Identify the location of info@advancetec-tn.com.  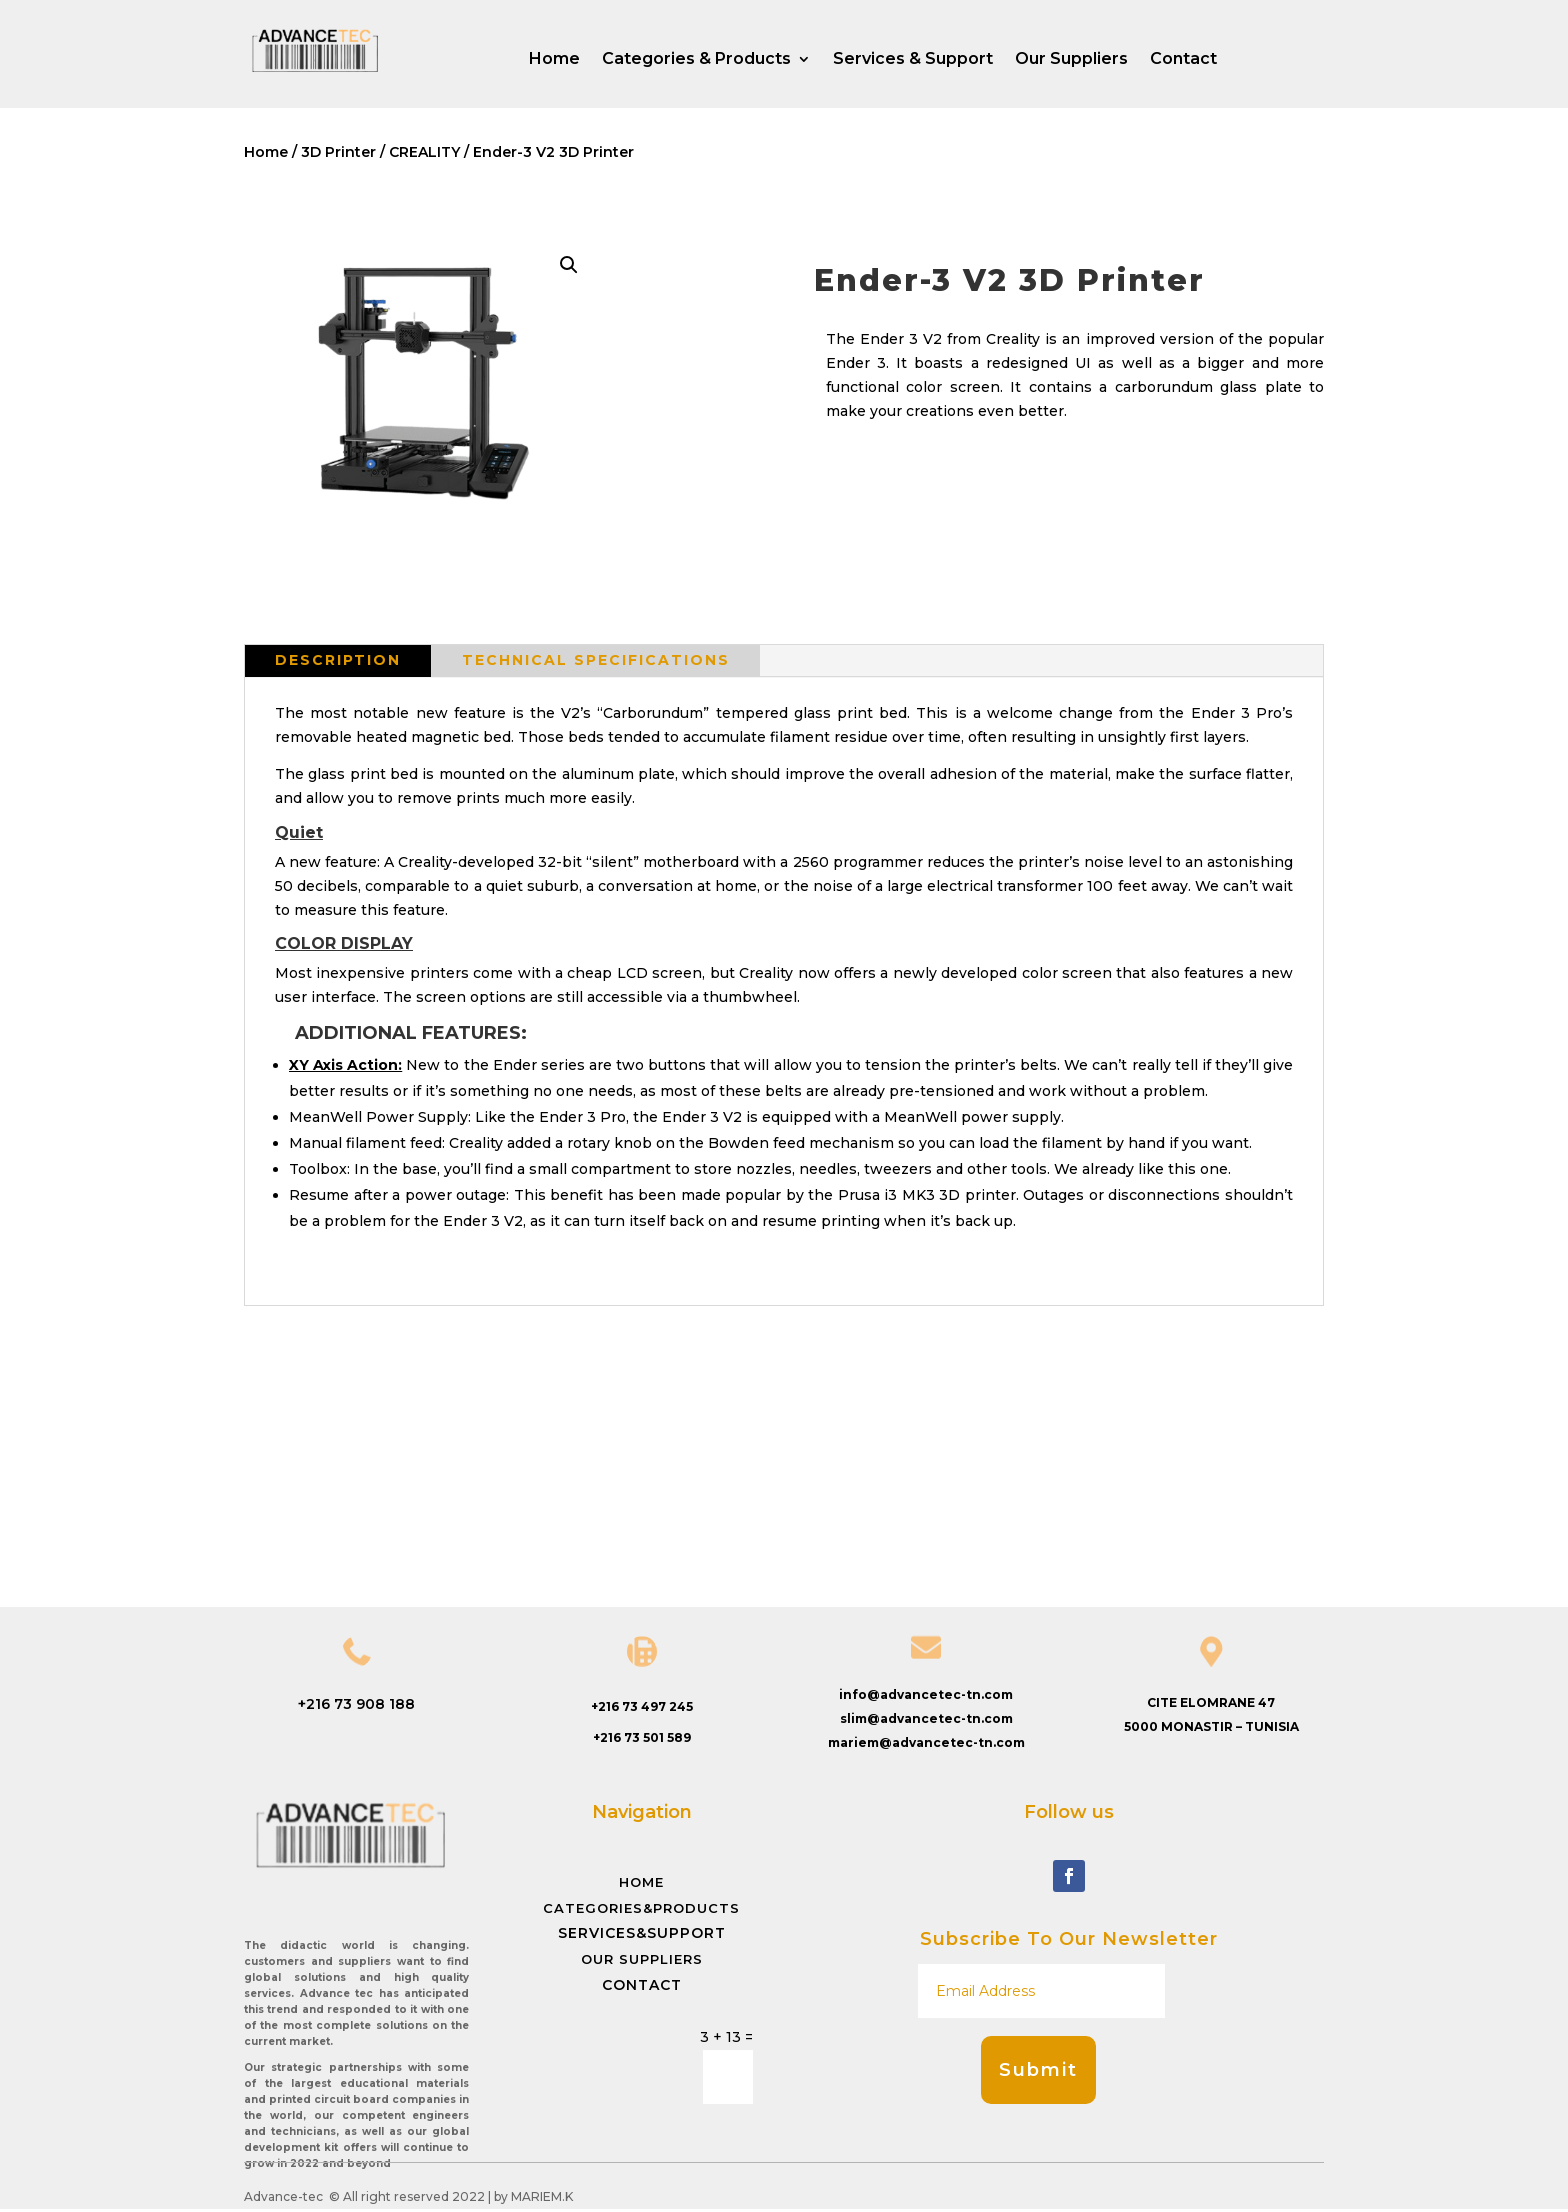
(926, 1694).